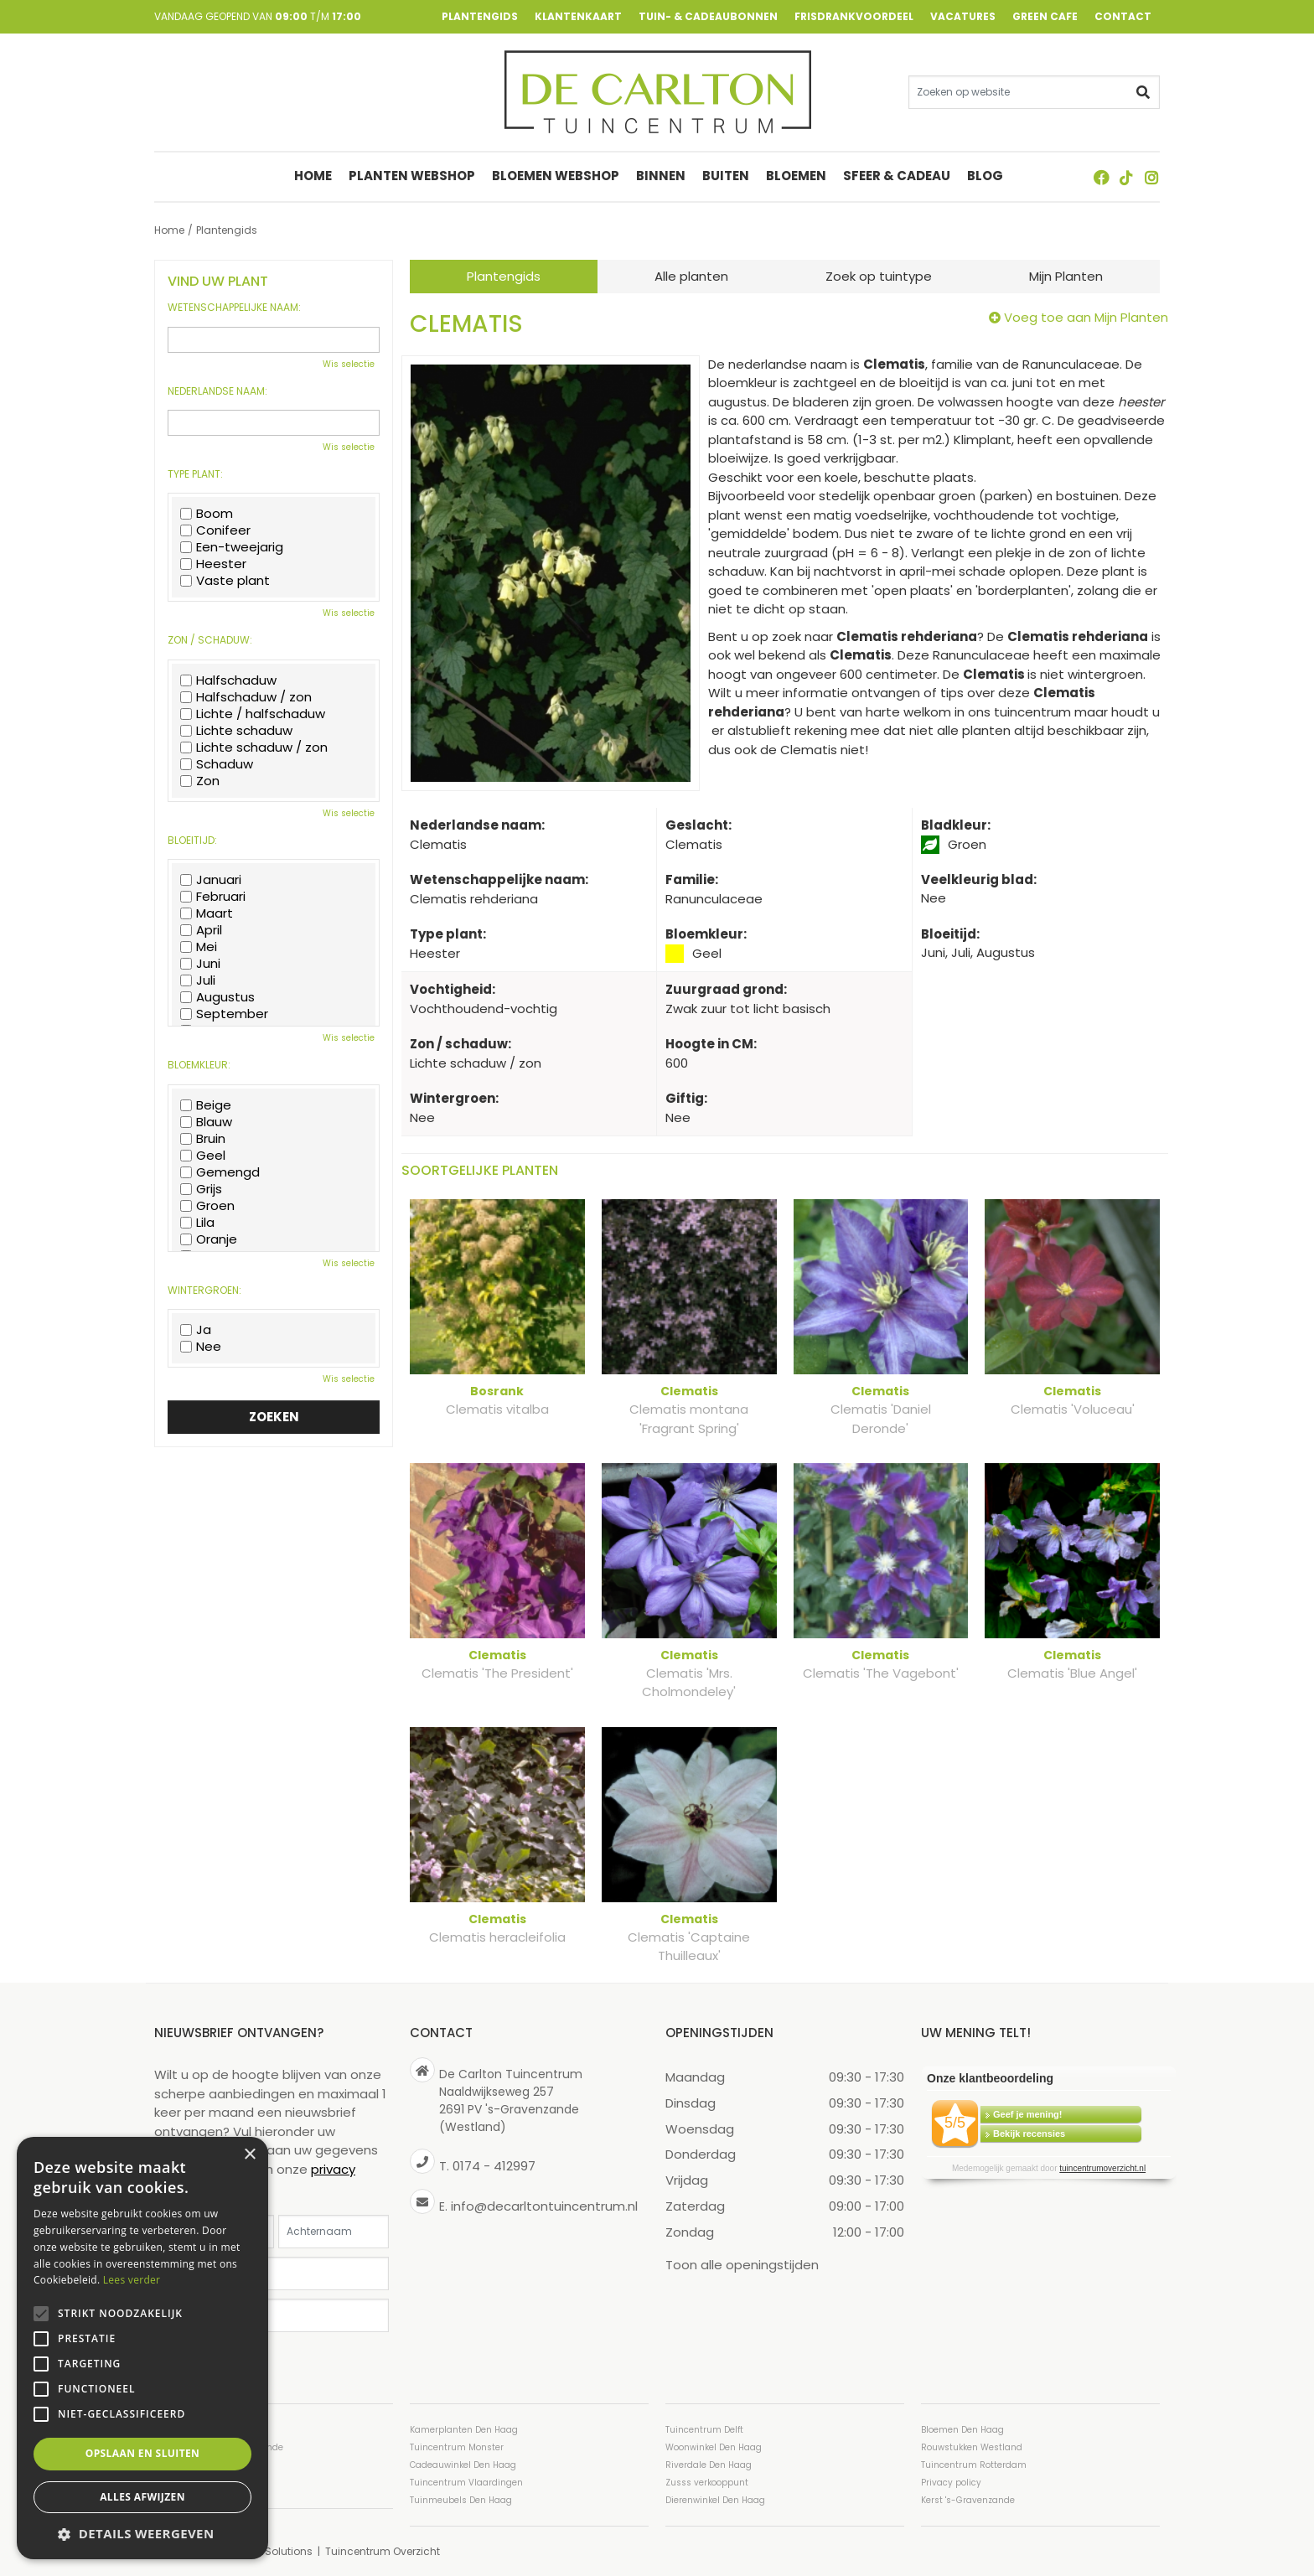  Describe the element at coordinates (197, 1223) in the screenshot. I see `Lila` at that location.